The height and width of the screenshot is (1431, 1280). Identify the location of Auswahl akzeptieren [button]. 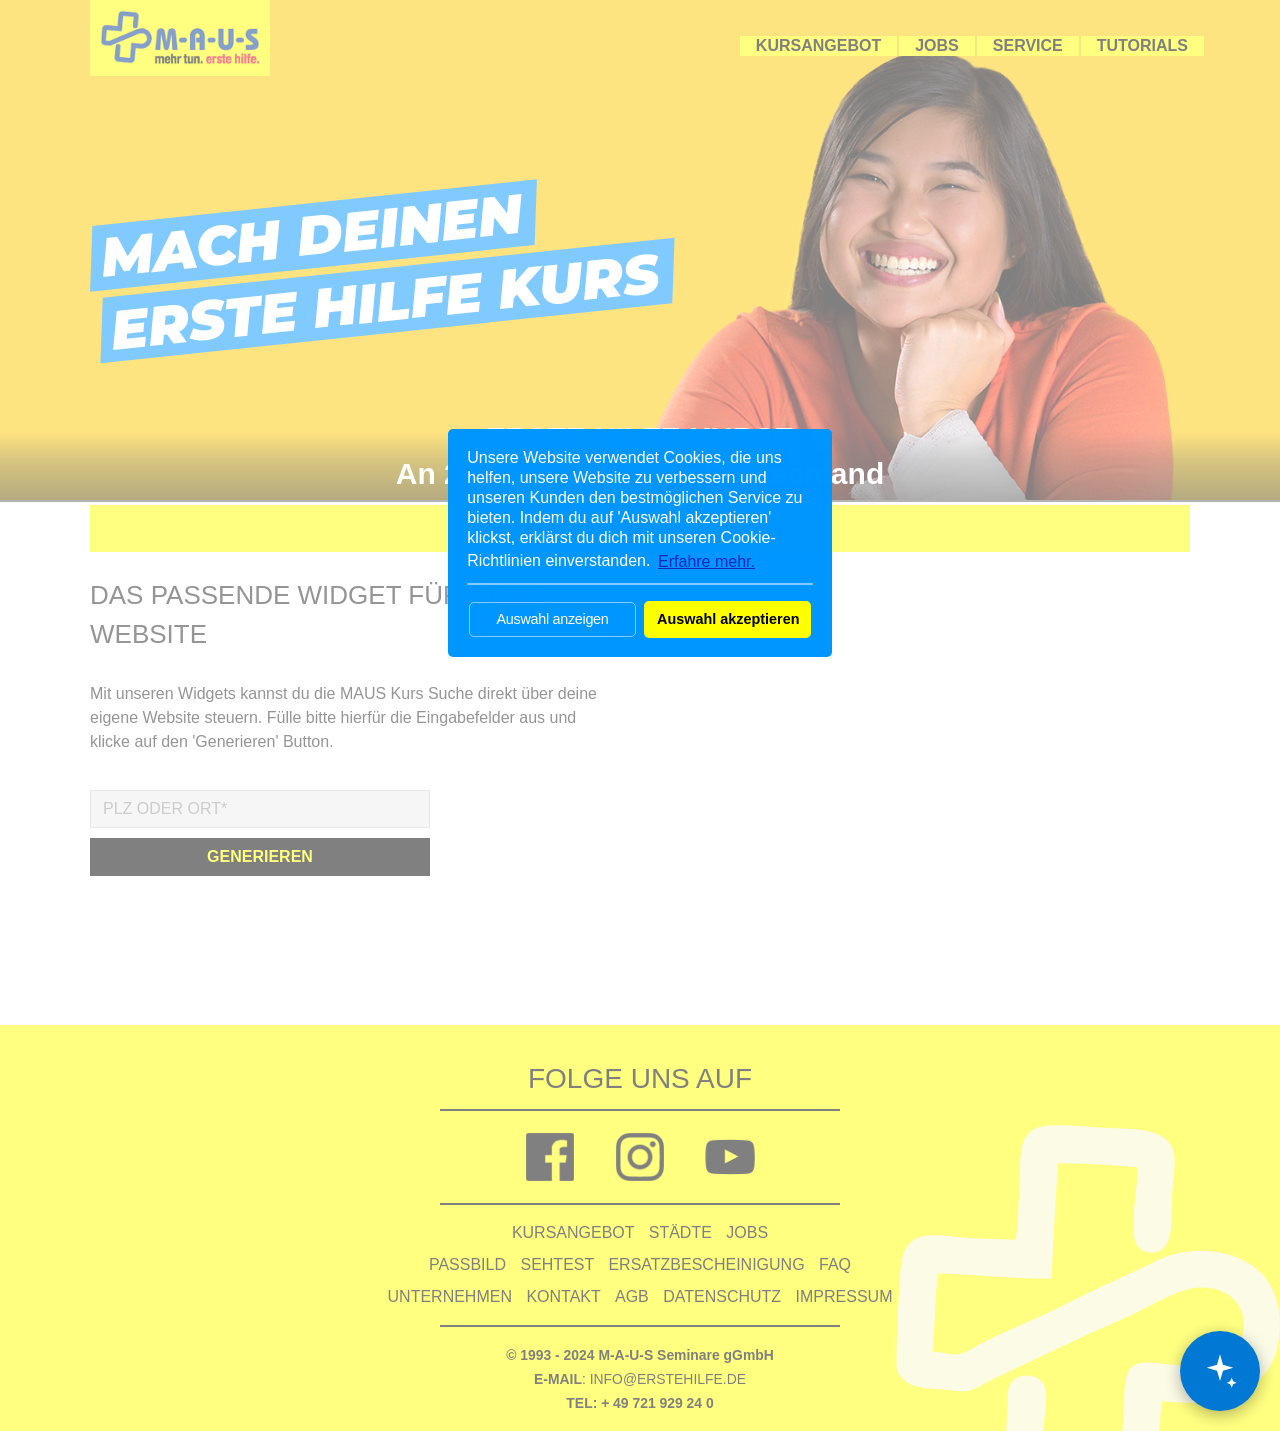
(728, 619).